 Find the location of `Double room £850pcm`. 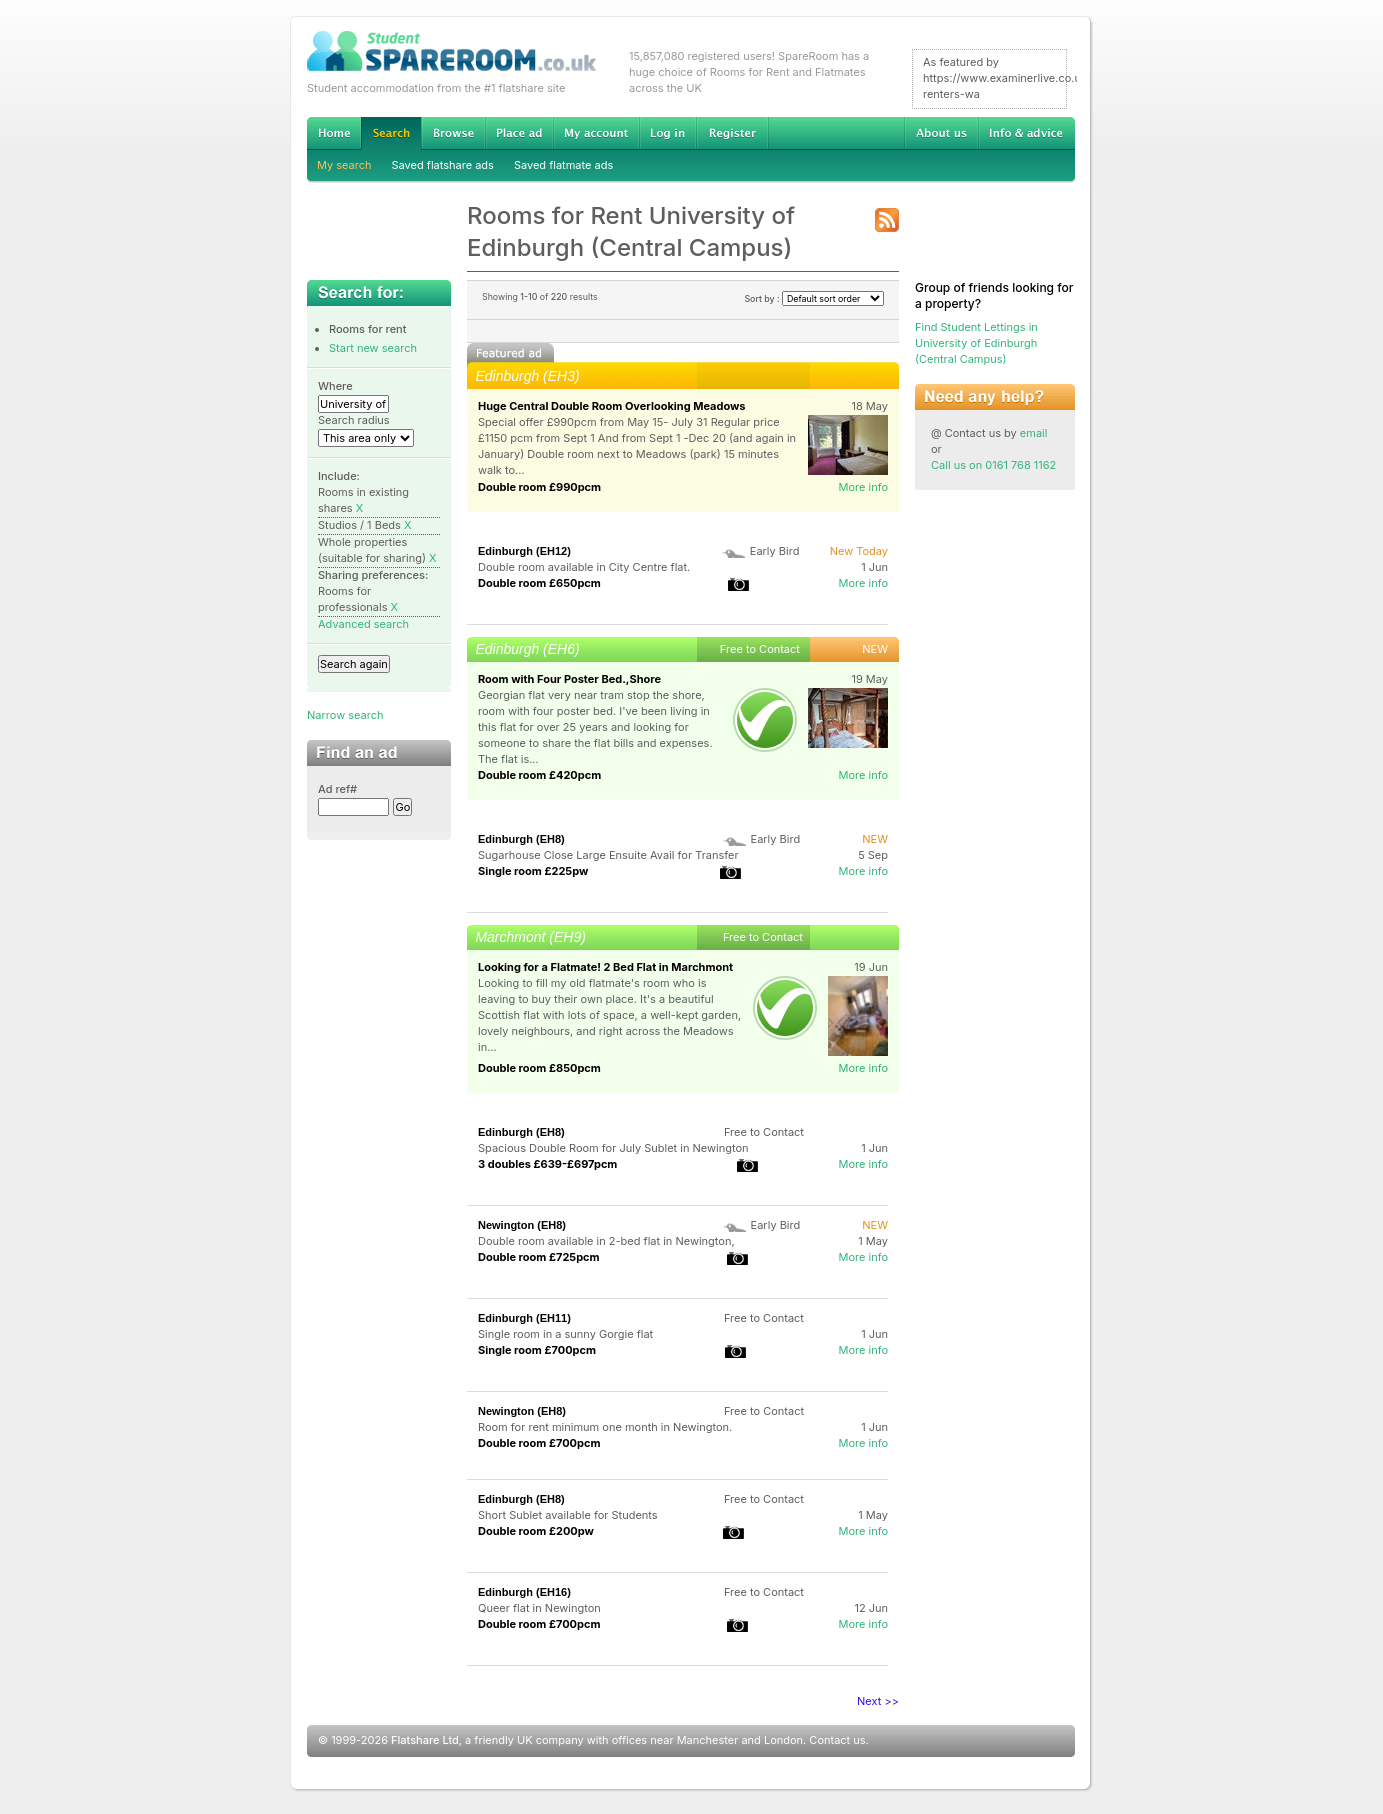

Double room £850pcm is located at coordinates (539, 1068).